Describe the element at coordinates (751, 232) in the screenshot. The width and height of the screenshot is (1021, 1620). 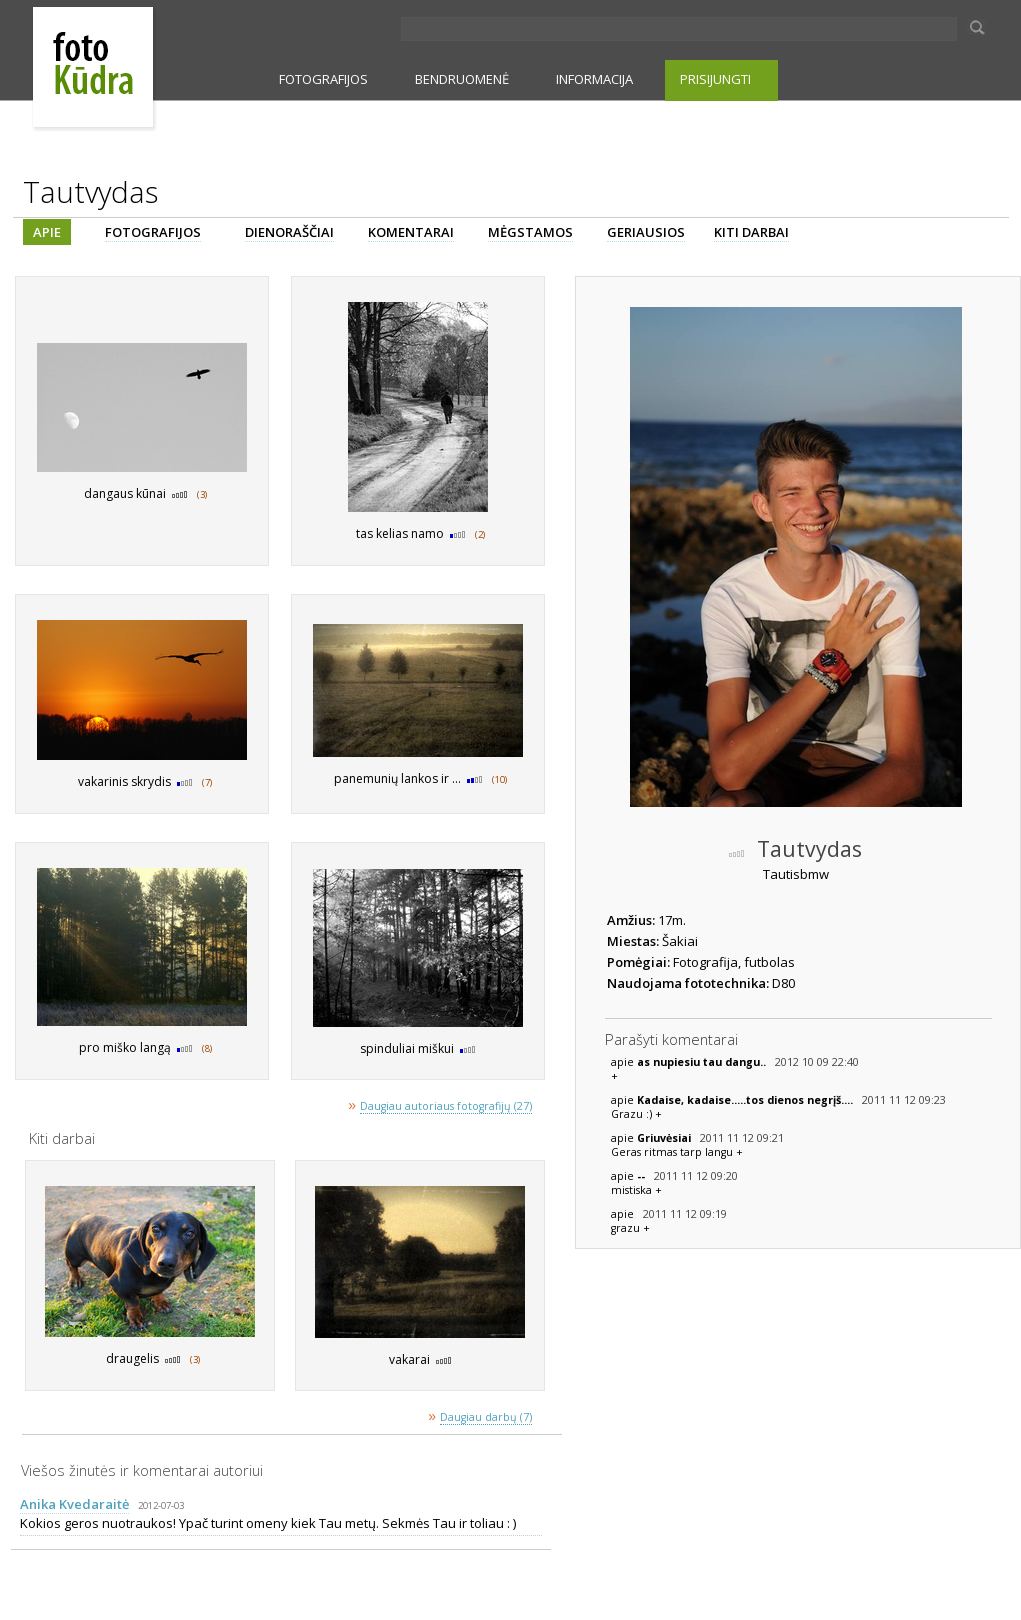
I see `KITI DARBAI` at that location.